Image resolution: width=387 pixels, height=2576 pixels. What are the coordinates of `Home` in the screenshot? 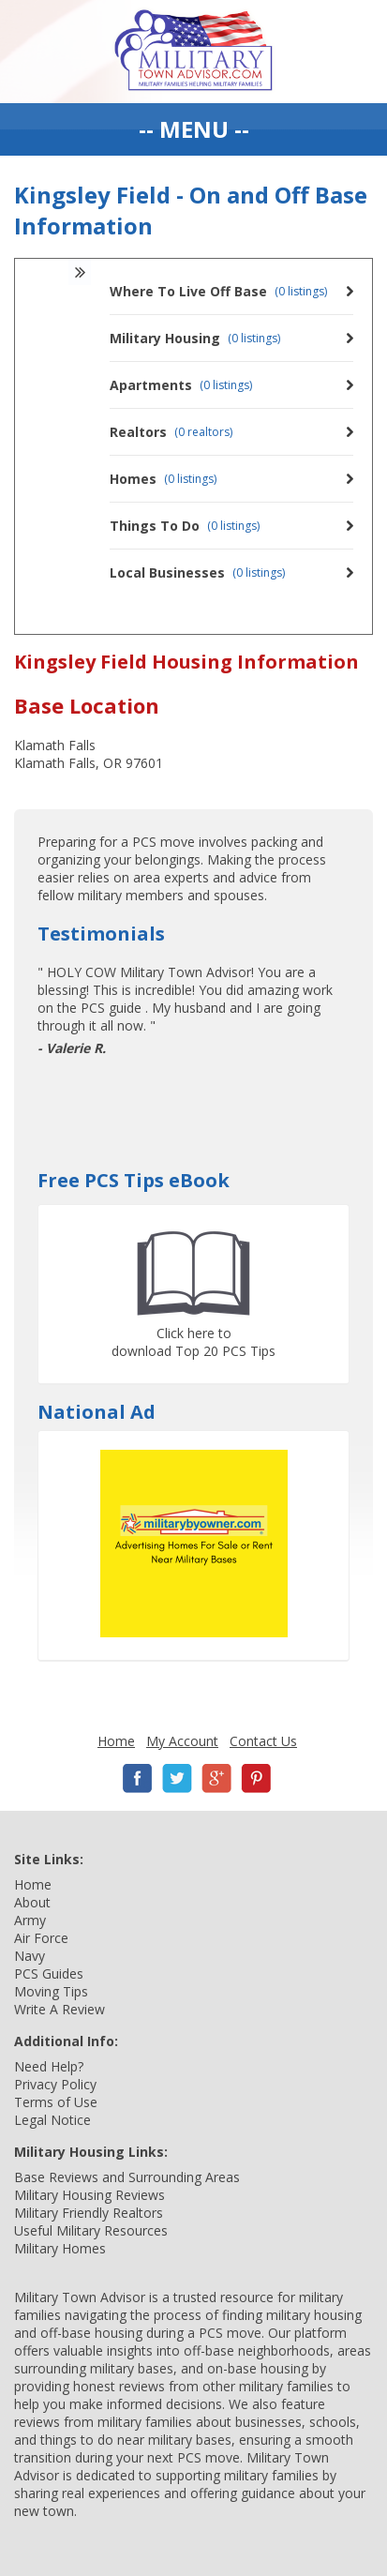 It's located at (116, 1741).